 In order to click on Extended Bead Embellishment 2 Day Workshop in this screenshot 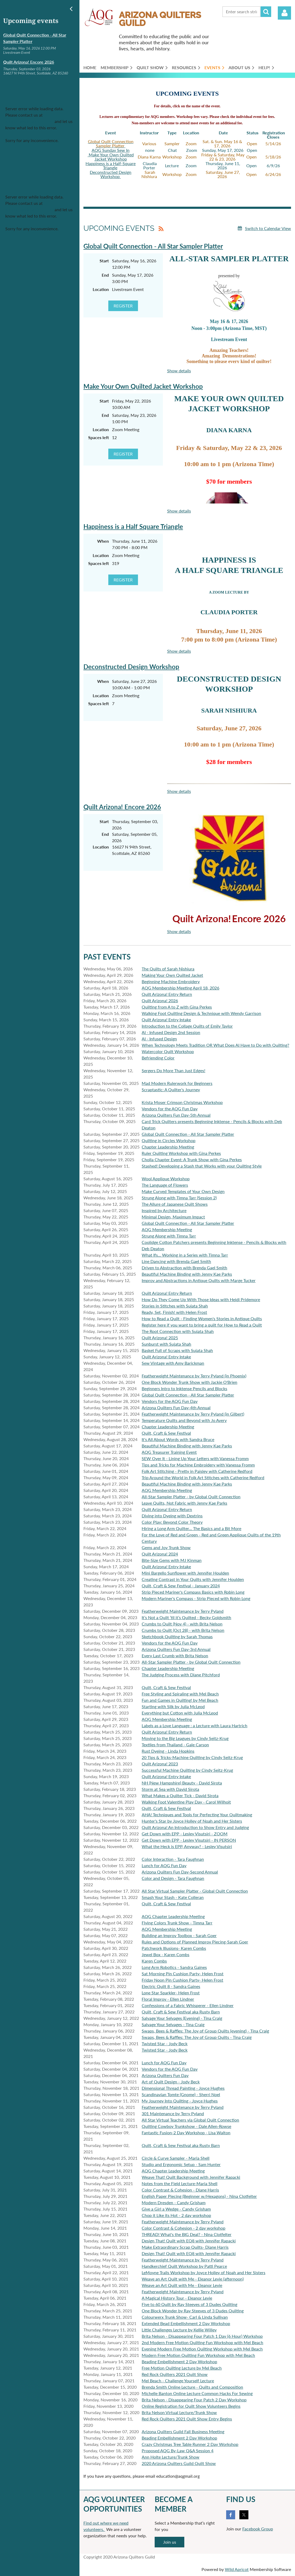, I will do `click(186, 2323)`.